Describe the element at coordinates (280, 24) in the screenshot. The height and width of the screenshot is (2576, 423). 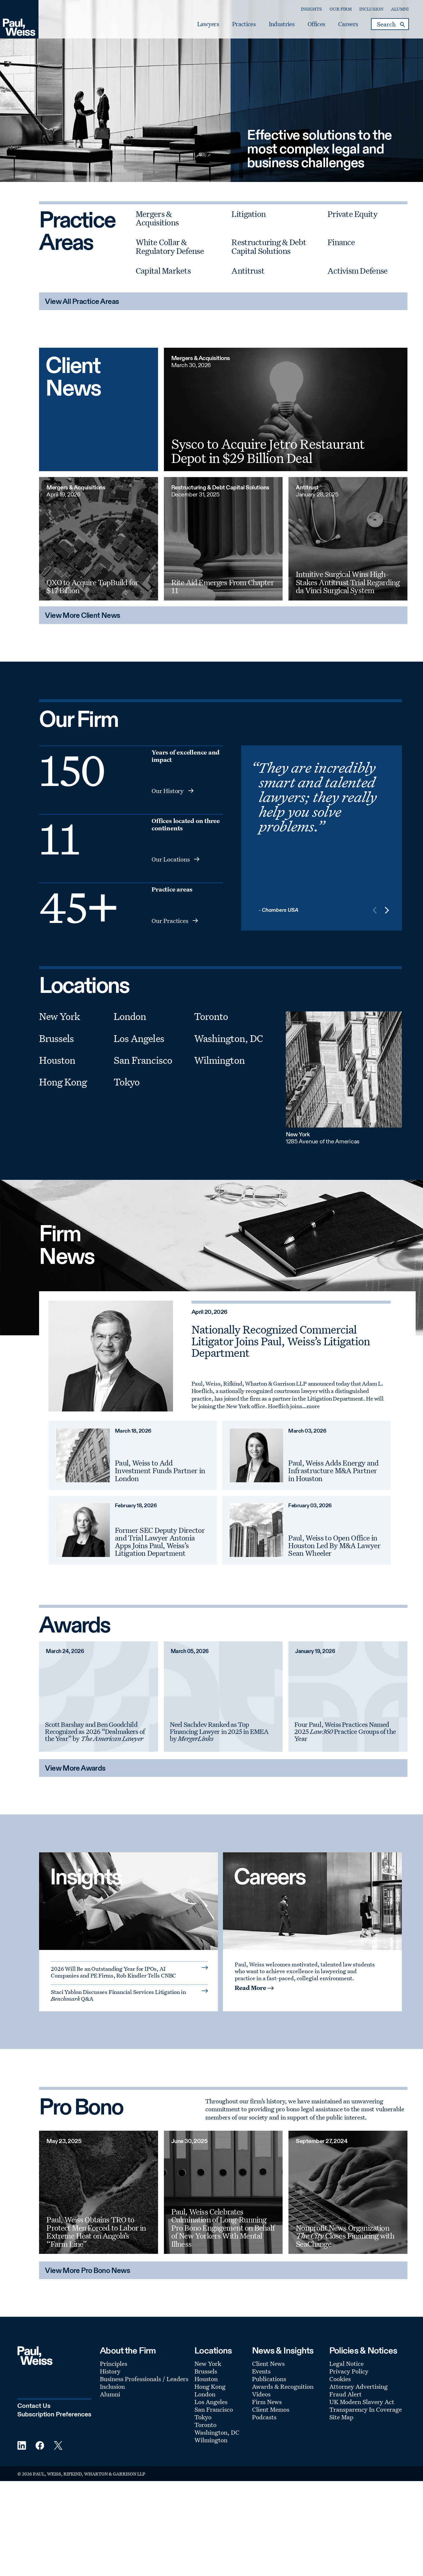
I see `Industries` at that location.